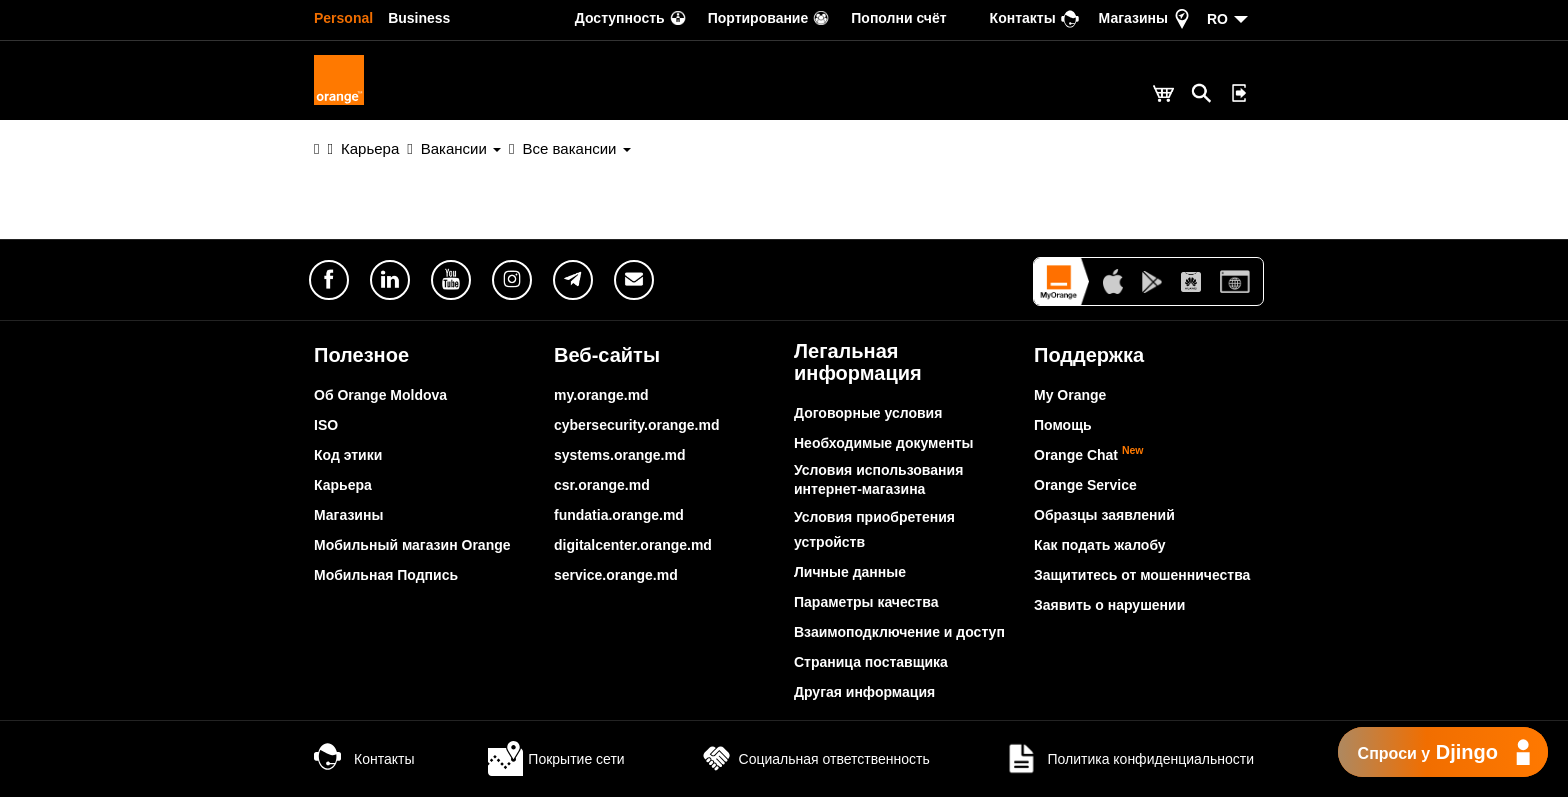 The image size is (1568, 797). Describe the element at coordinates (868, 413) in the screenshot. I see `Договорные условия` at that location.